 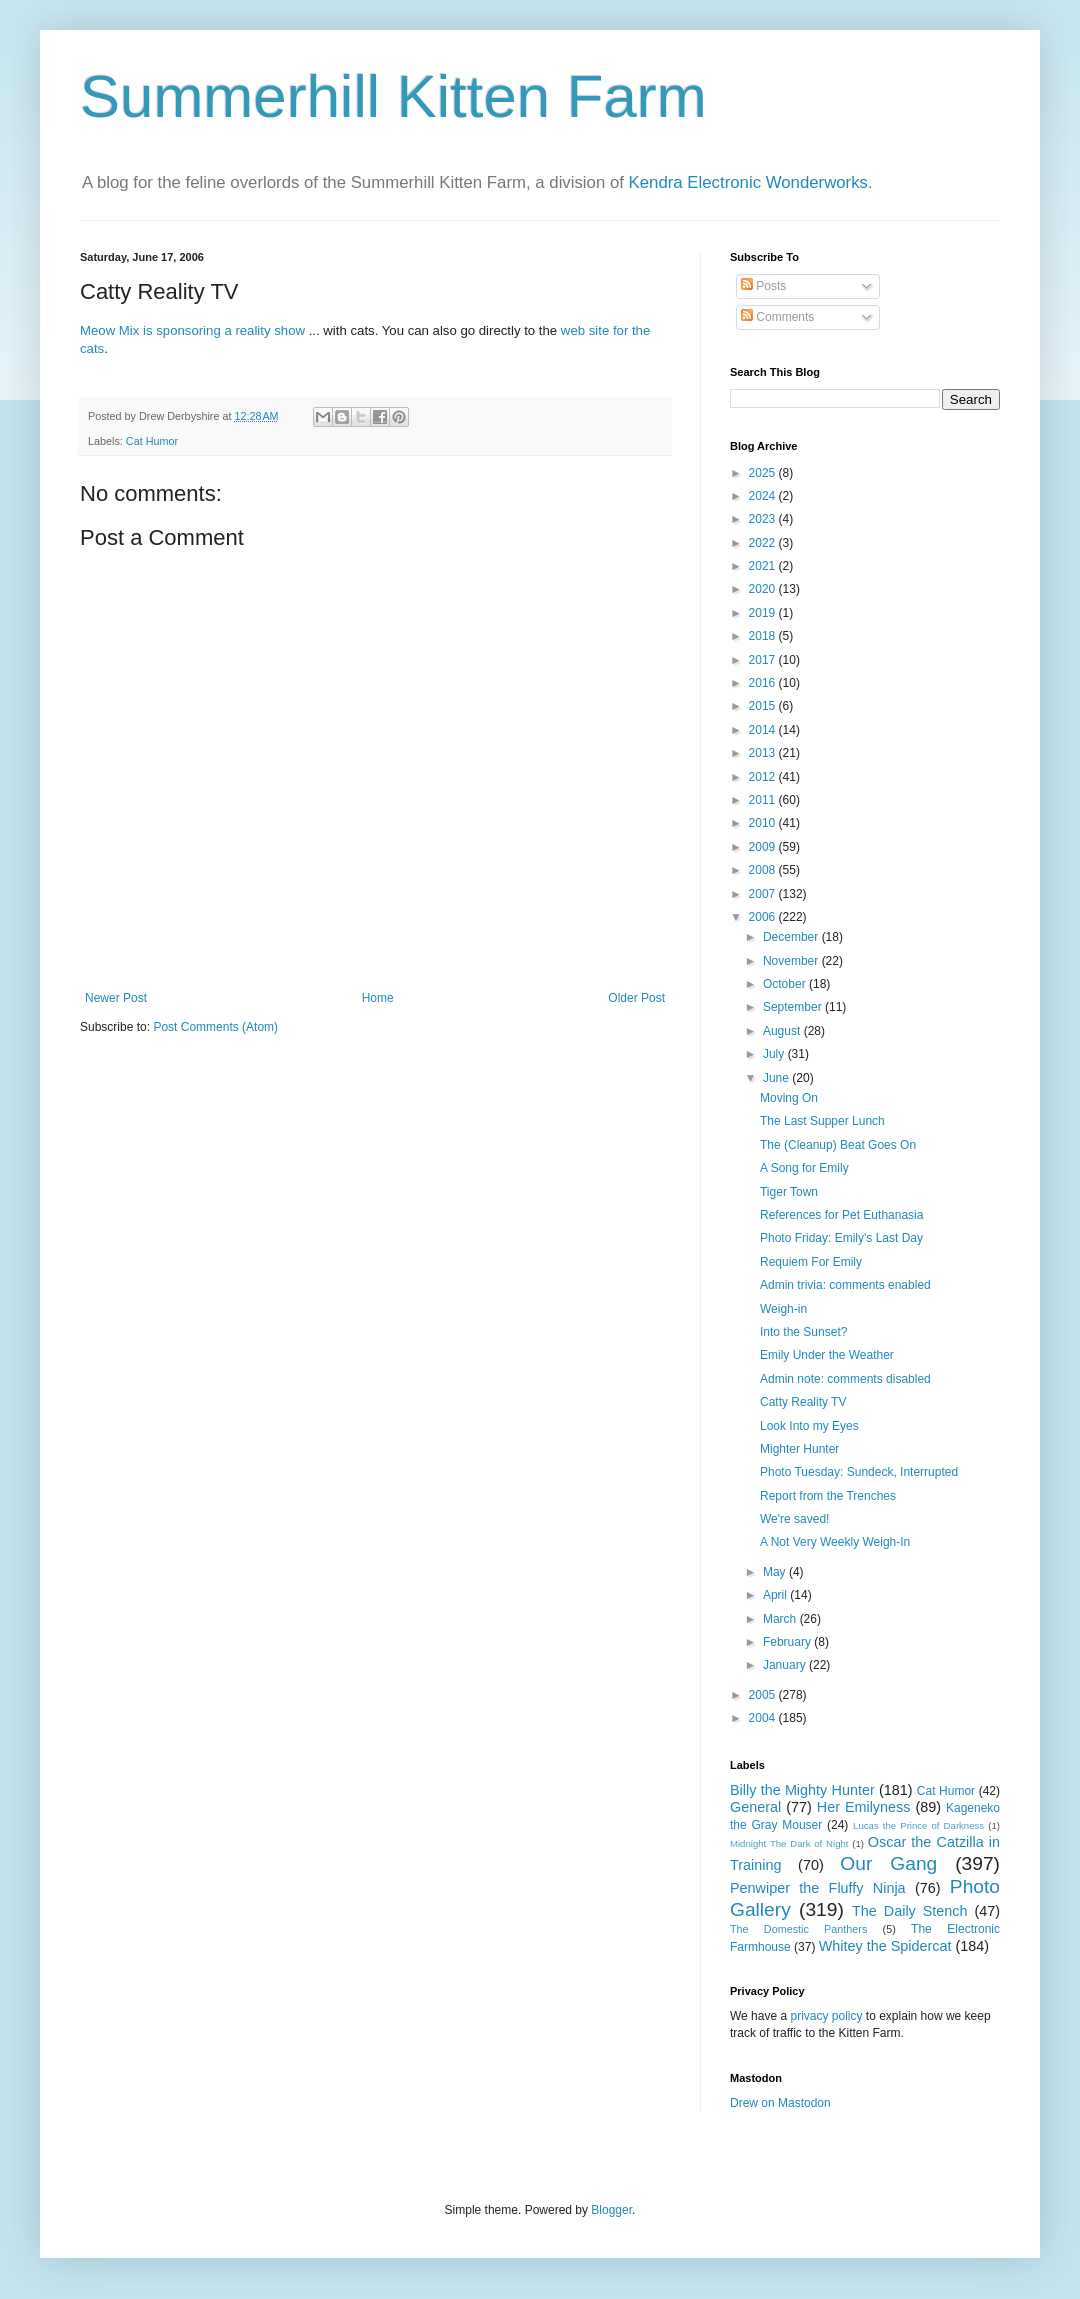 What do you see at coordinates (783, 1309) in the screenshot?
I see `Weigh-in` at bounding box center [783, 1309].